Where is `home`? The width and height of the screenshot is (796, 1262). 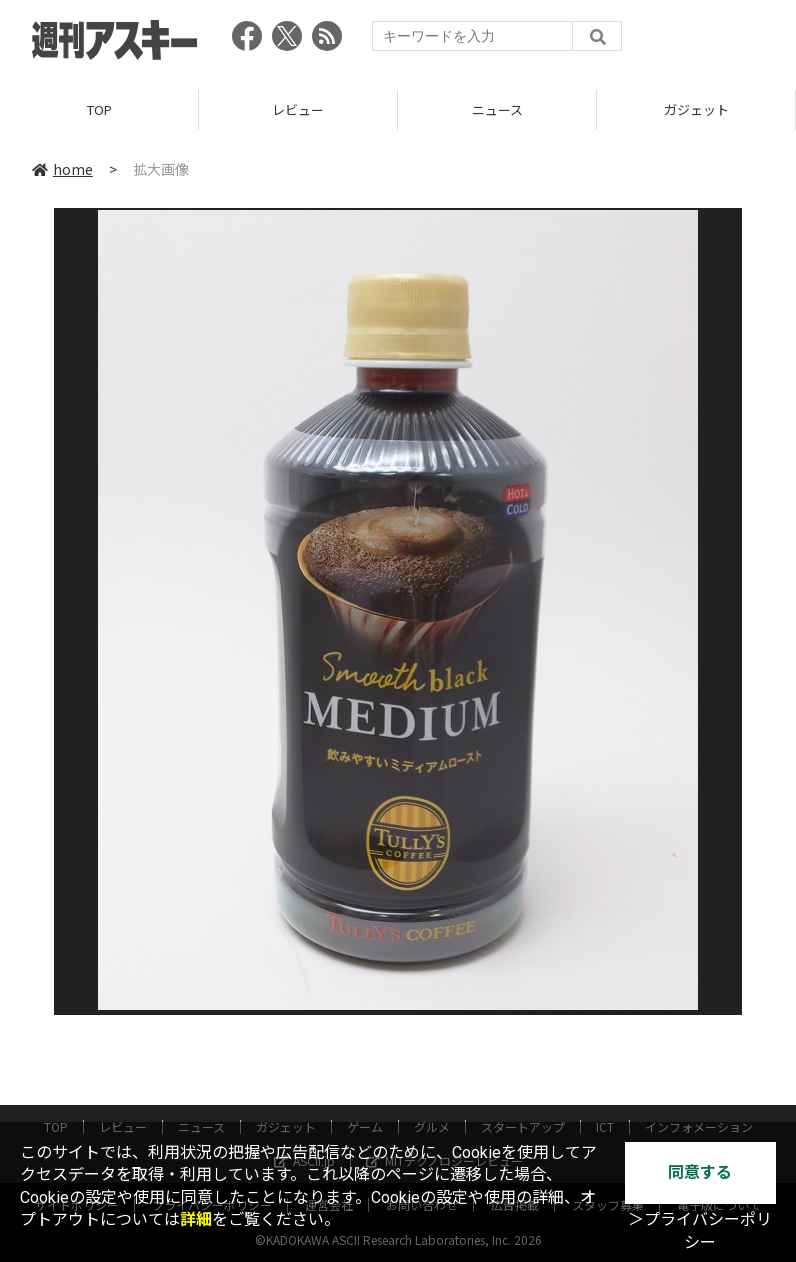
home is located at coordinates (62, 169).